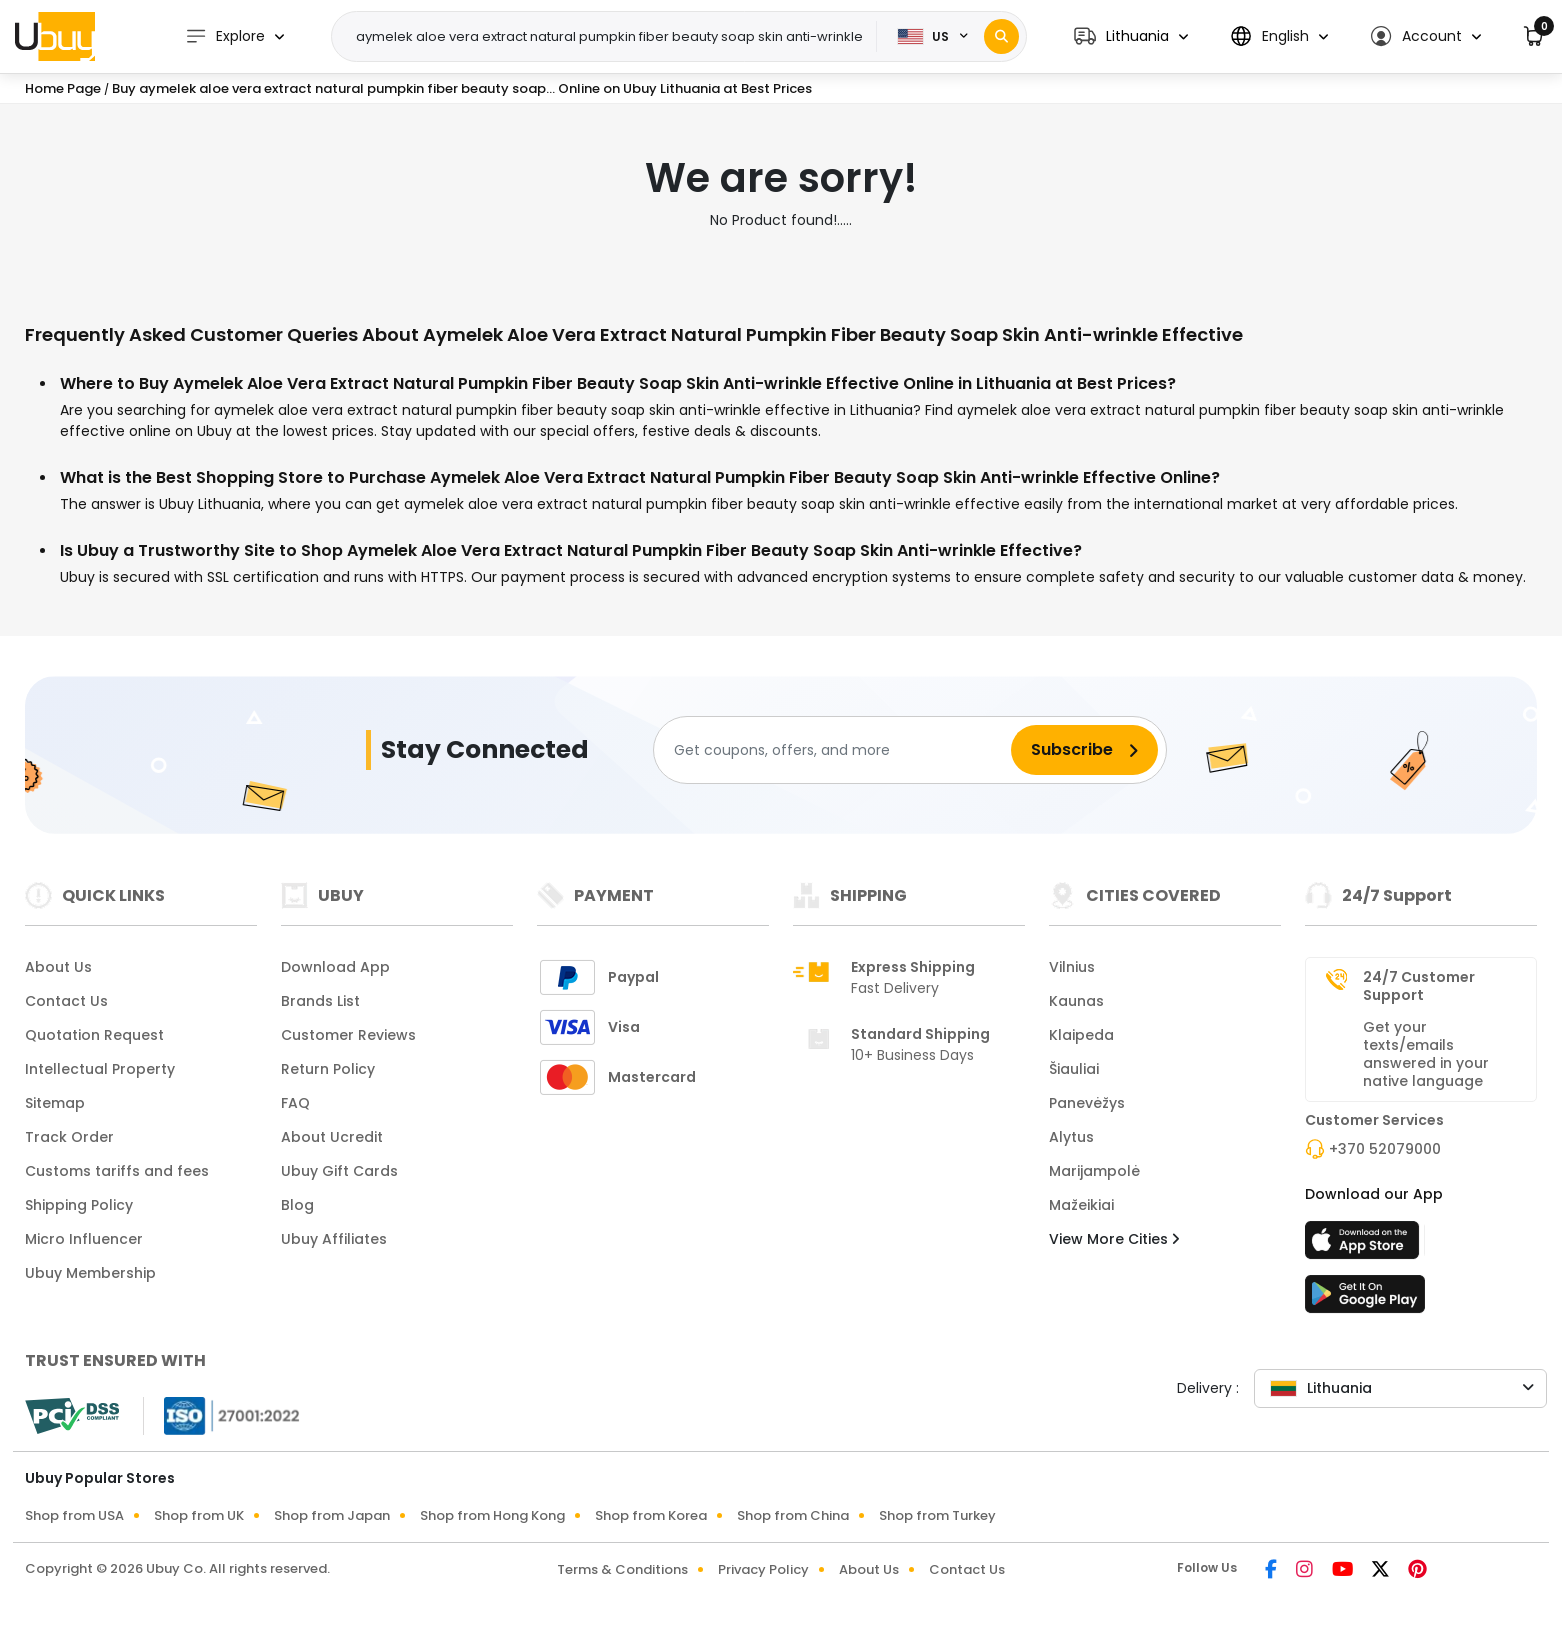 The height and width of the screenshot is (1629, 1562). Describe the element at coordinates (332, 1137) in the screenshot. I see `About Ucredit` at that location.